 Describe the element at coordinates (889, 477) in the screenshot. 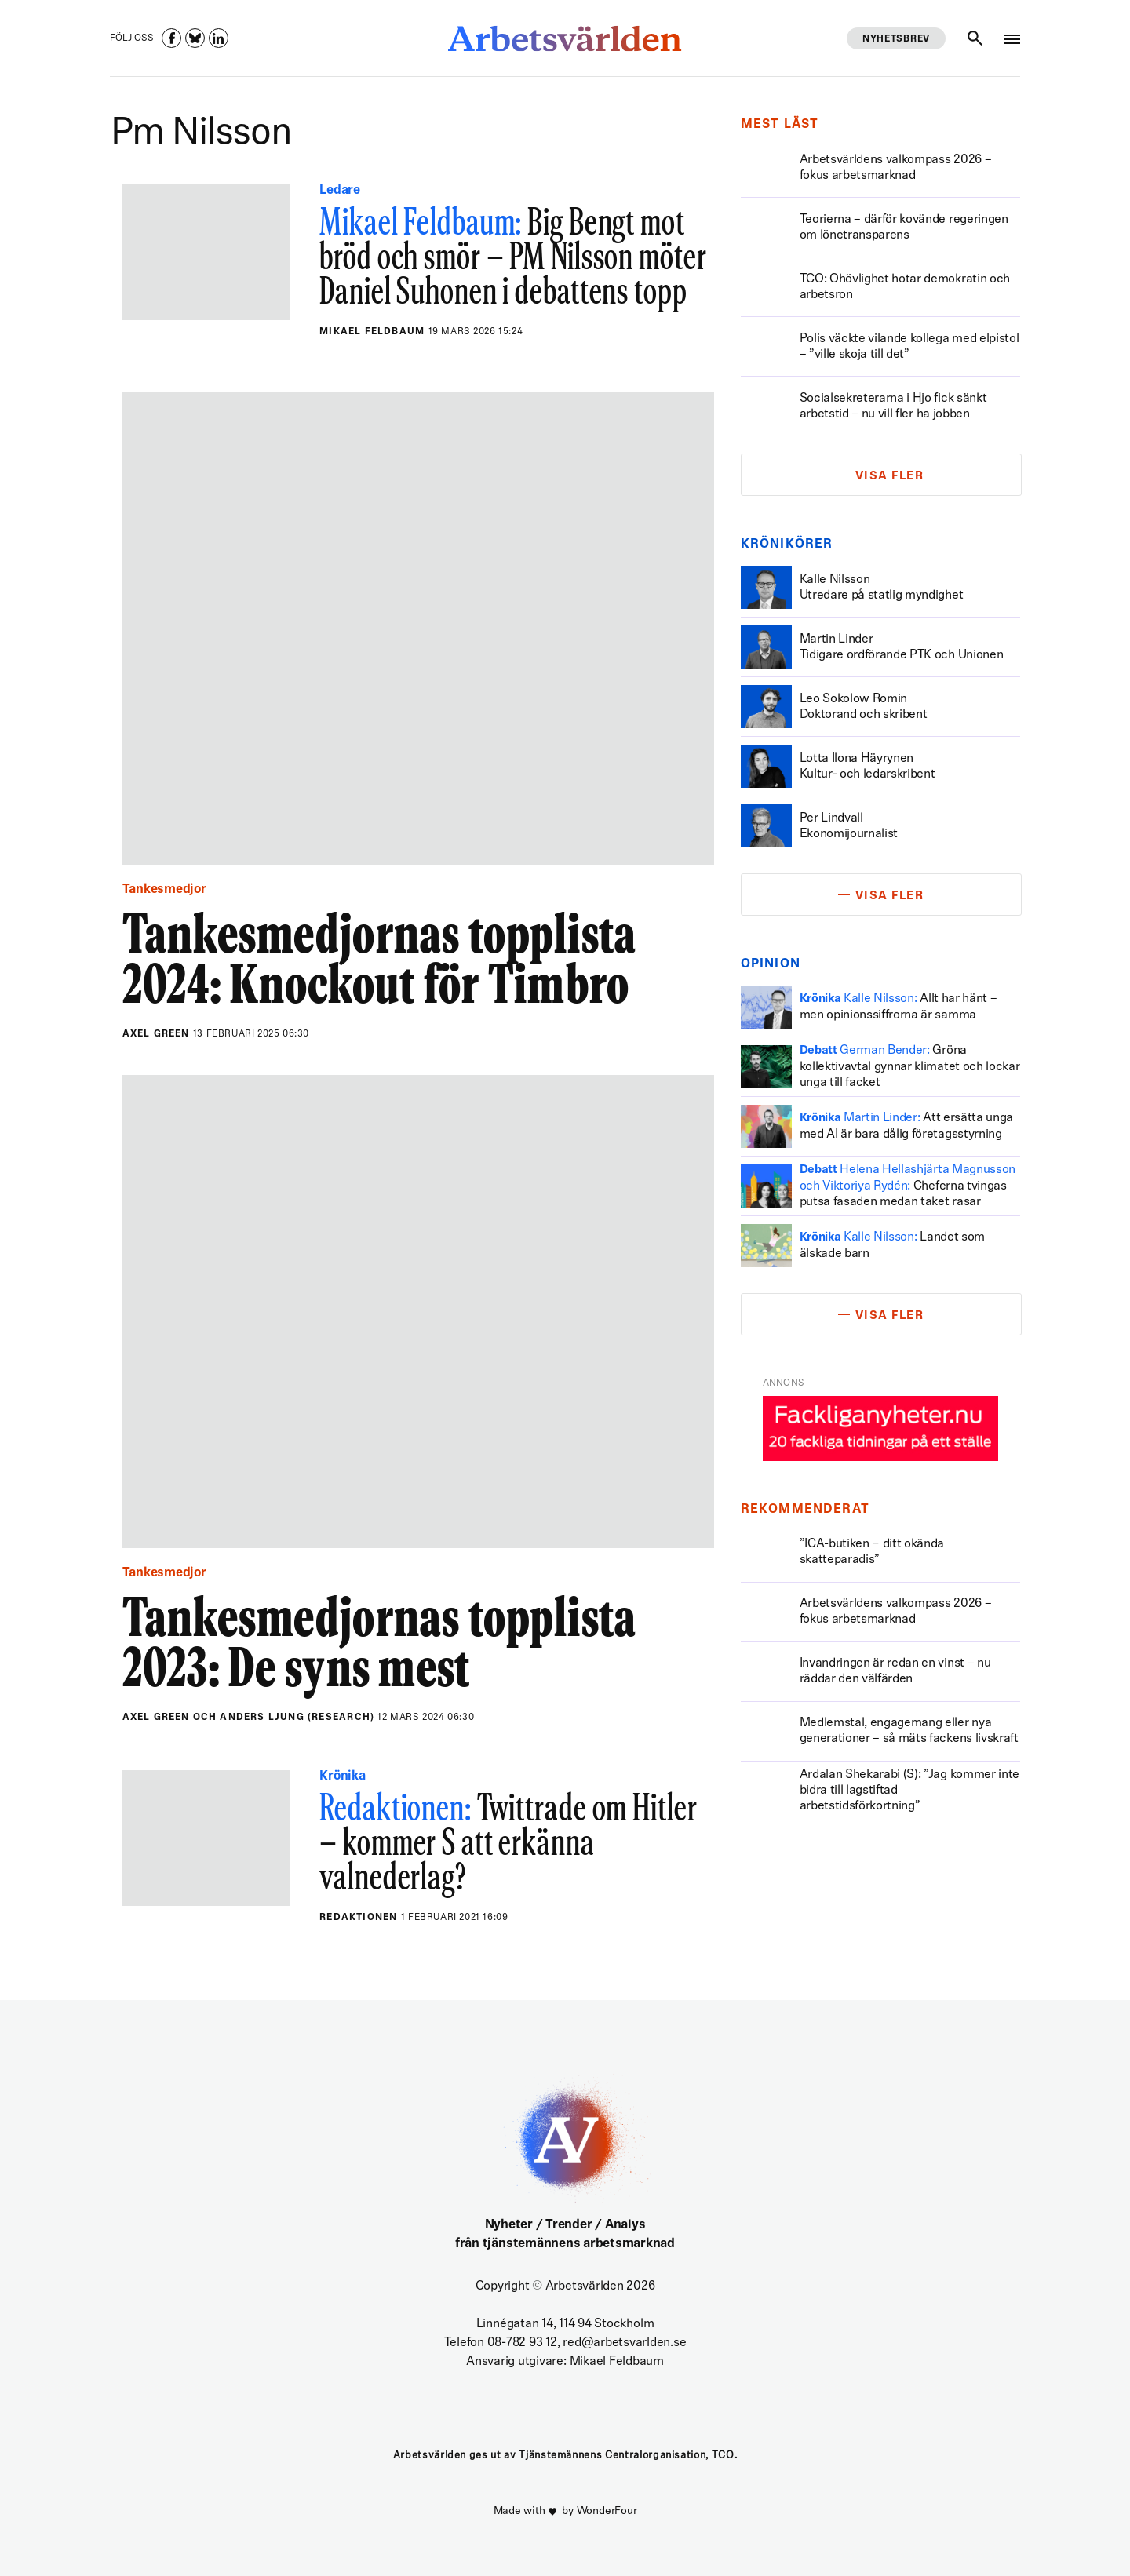

I see `Visa fler` at that location.